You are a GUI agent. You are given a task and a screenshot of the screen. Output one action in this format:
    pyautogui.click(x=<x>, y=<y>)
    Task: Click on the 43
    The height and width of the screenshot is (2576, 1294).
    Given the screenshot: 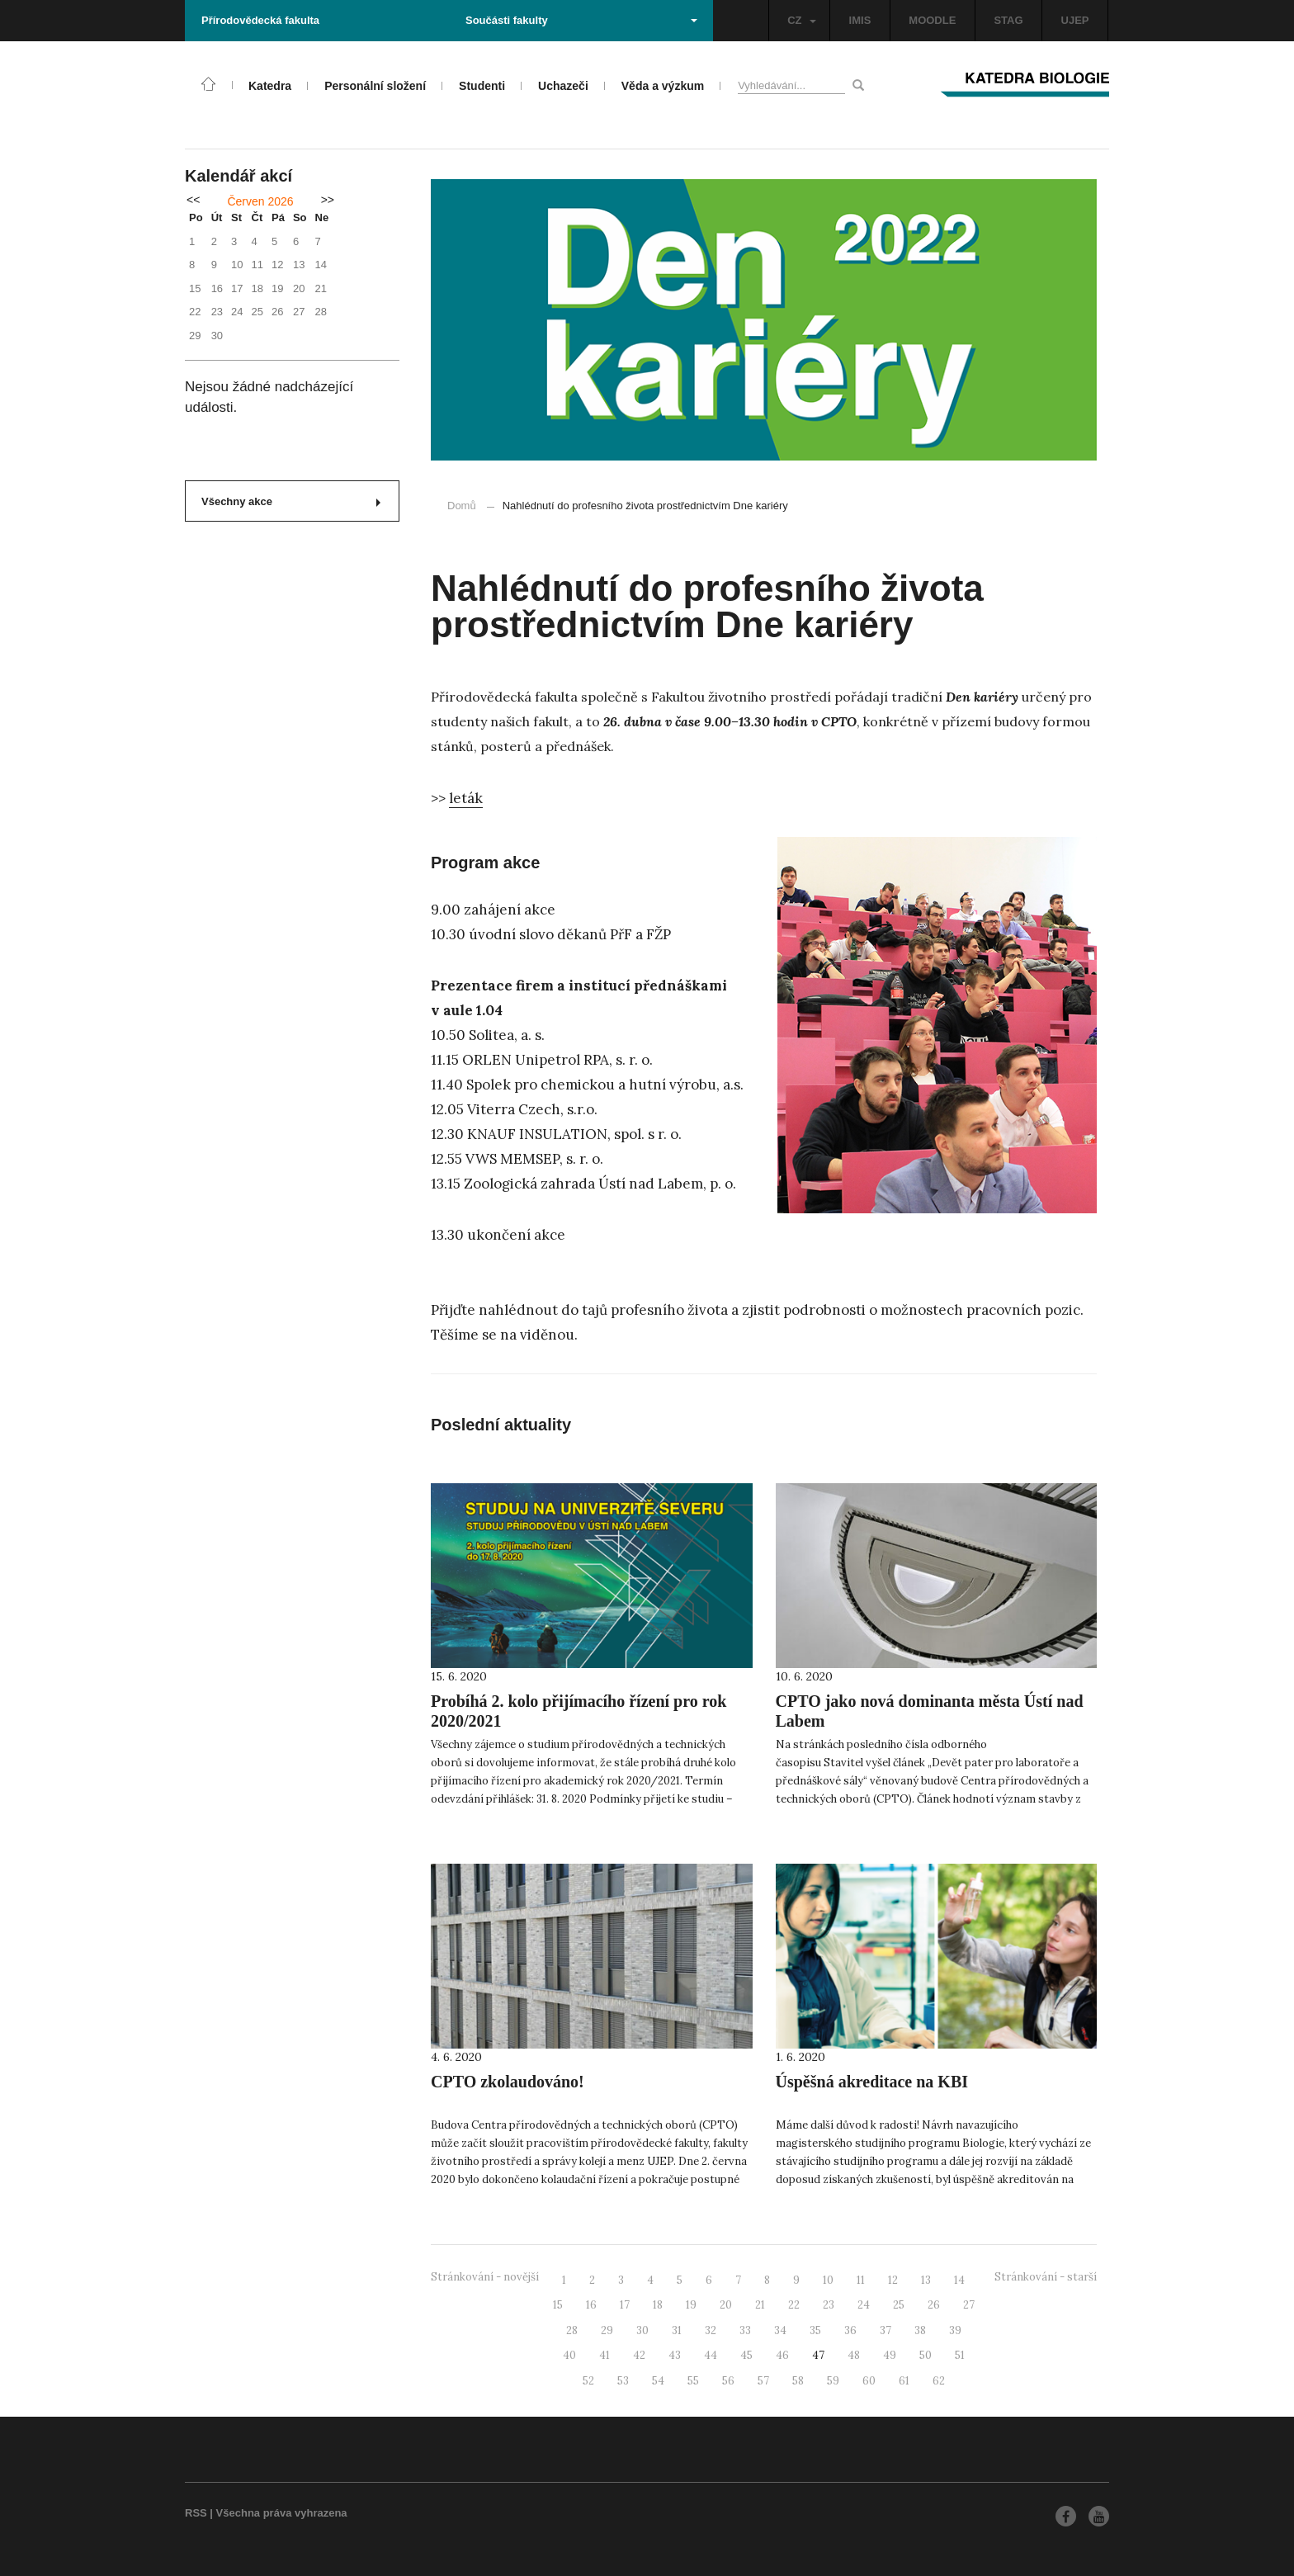 What is the action you would take?
    pyautogui.click(x=674, y=2355)
    